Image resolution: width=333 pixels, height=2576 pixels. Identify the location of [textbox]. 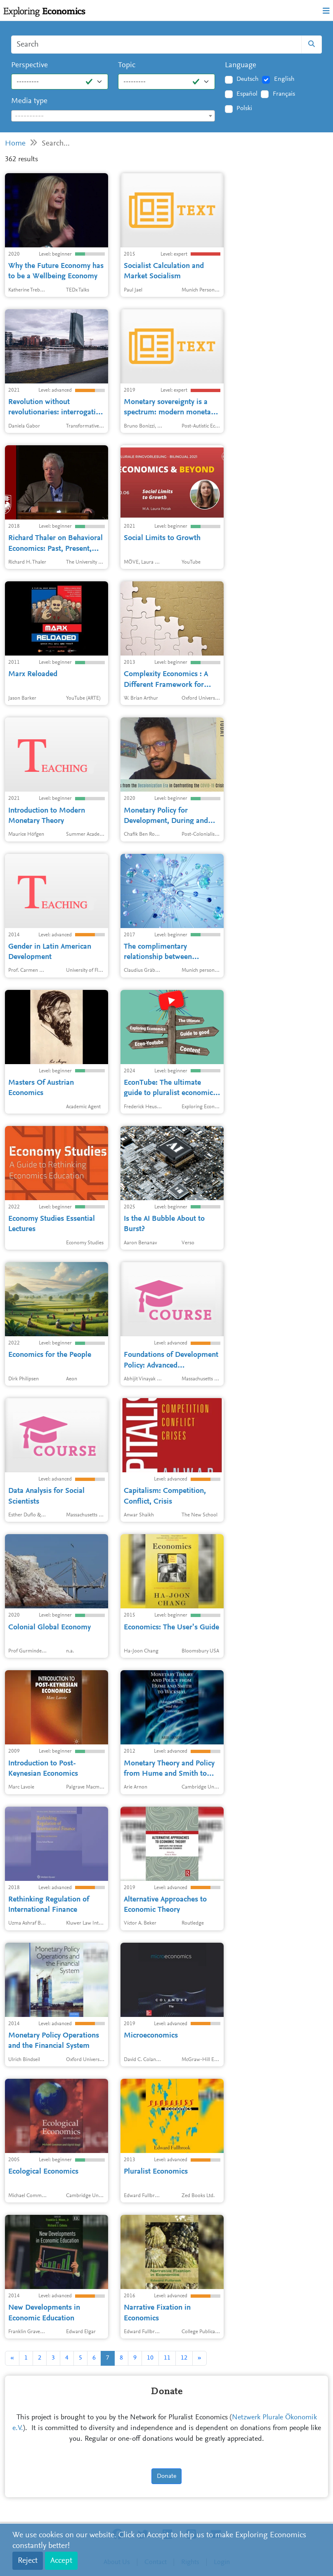
(113, 116).